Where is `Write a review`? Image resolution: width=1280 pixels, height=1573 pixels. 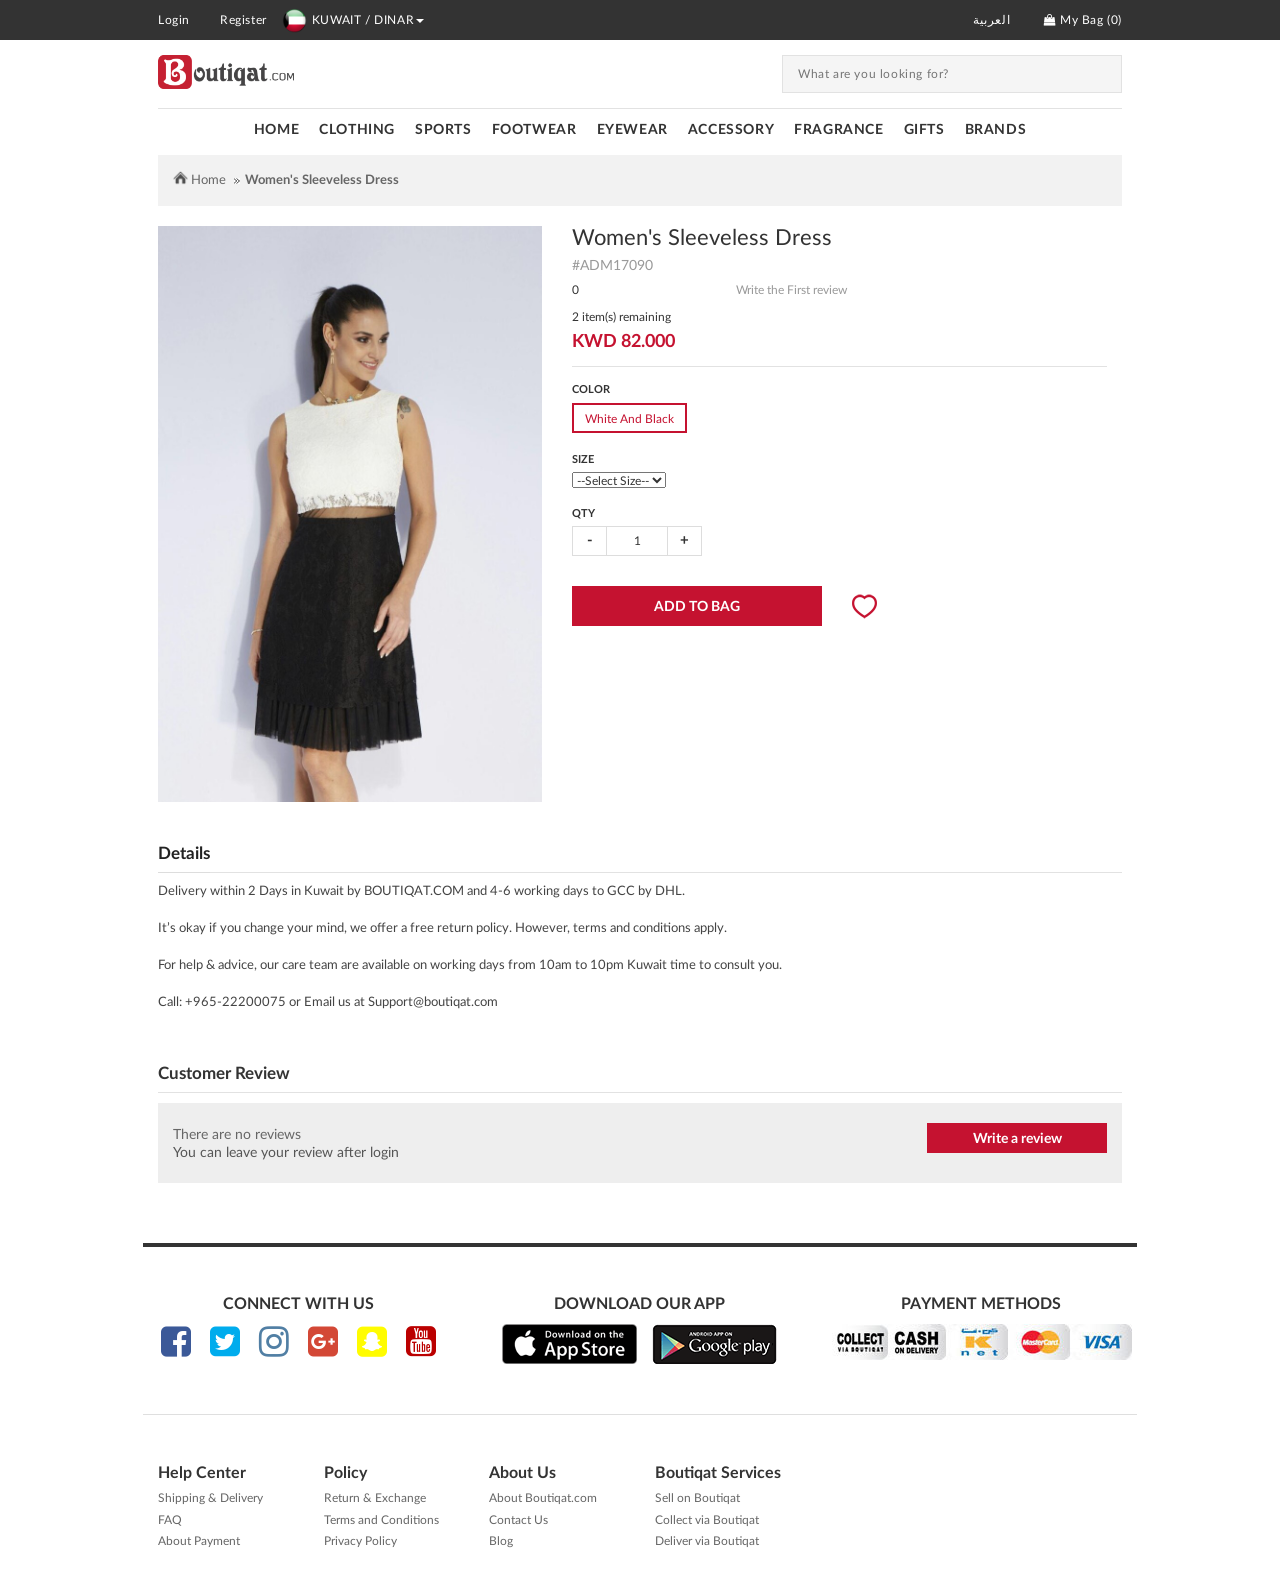
Write a review is located at coordinates (1017, 1139).